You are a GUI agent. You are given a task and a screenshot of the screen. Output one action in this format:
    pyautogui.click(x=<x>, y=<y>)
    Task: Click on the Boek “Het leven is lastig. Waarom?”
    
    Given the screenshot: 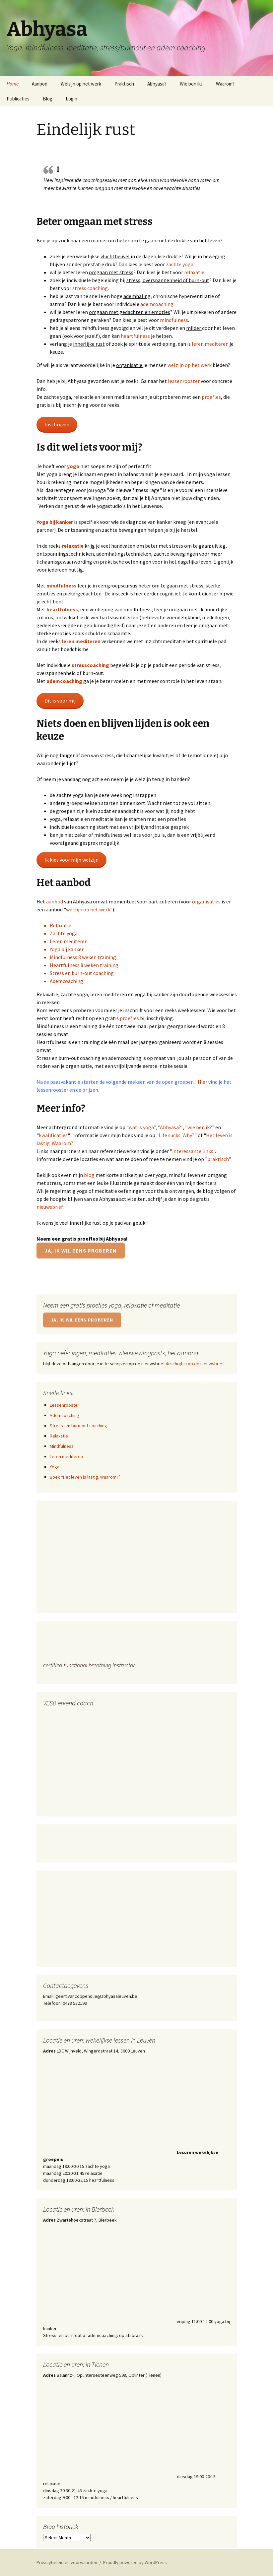 What is the action you would take?
    pyautogui.click(x=85, y=1477)
    